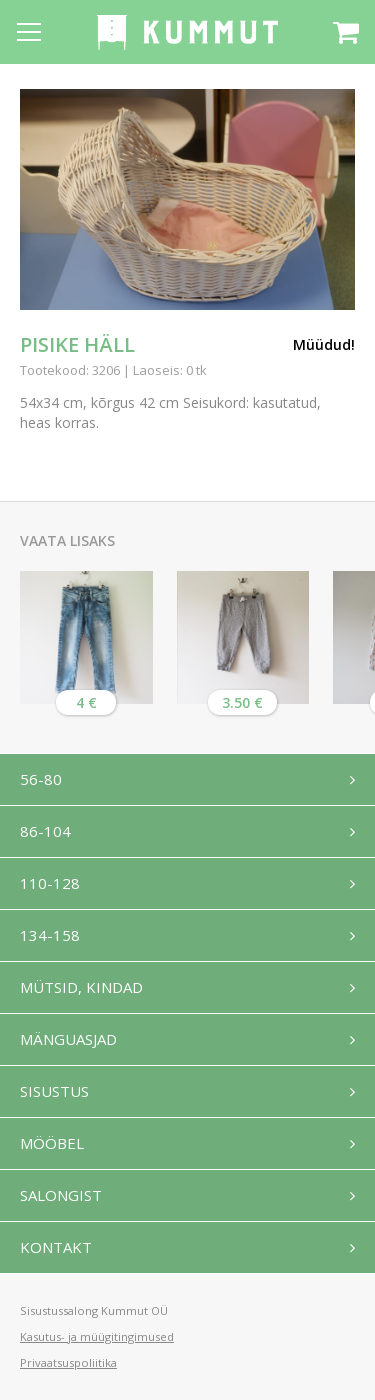 Image resolution: width=375 pixels, height=1400 pixels. What do you see at coordinates (29, 32) in the screenshot?
I see `[Open menu]` at bounding box center [29, 32].